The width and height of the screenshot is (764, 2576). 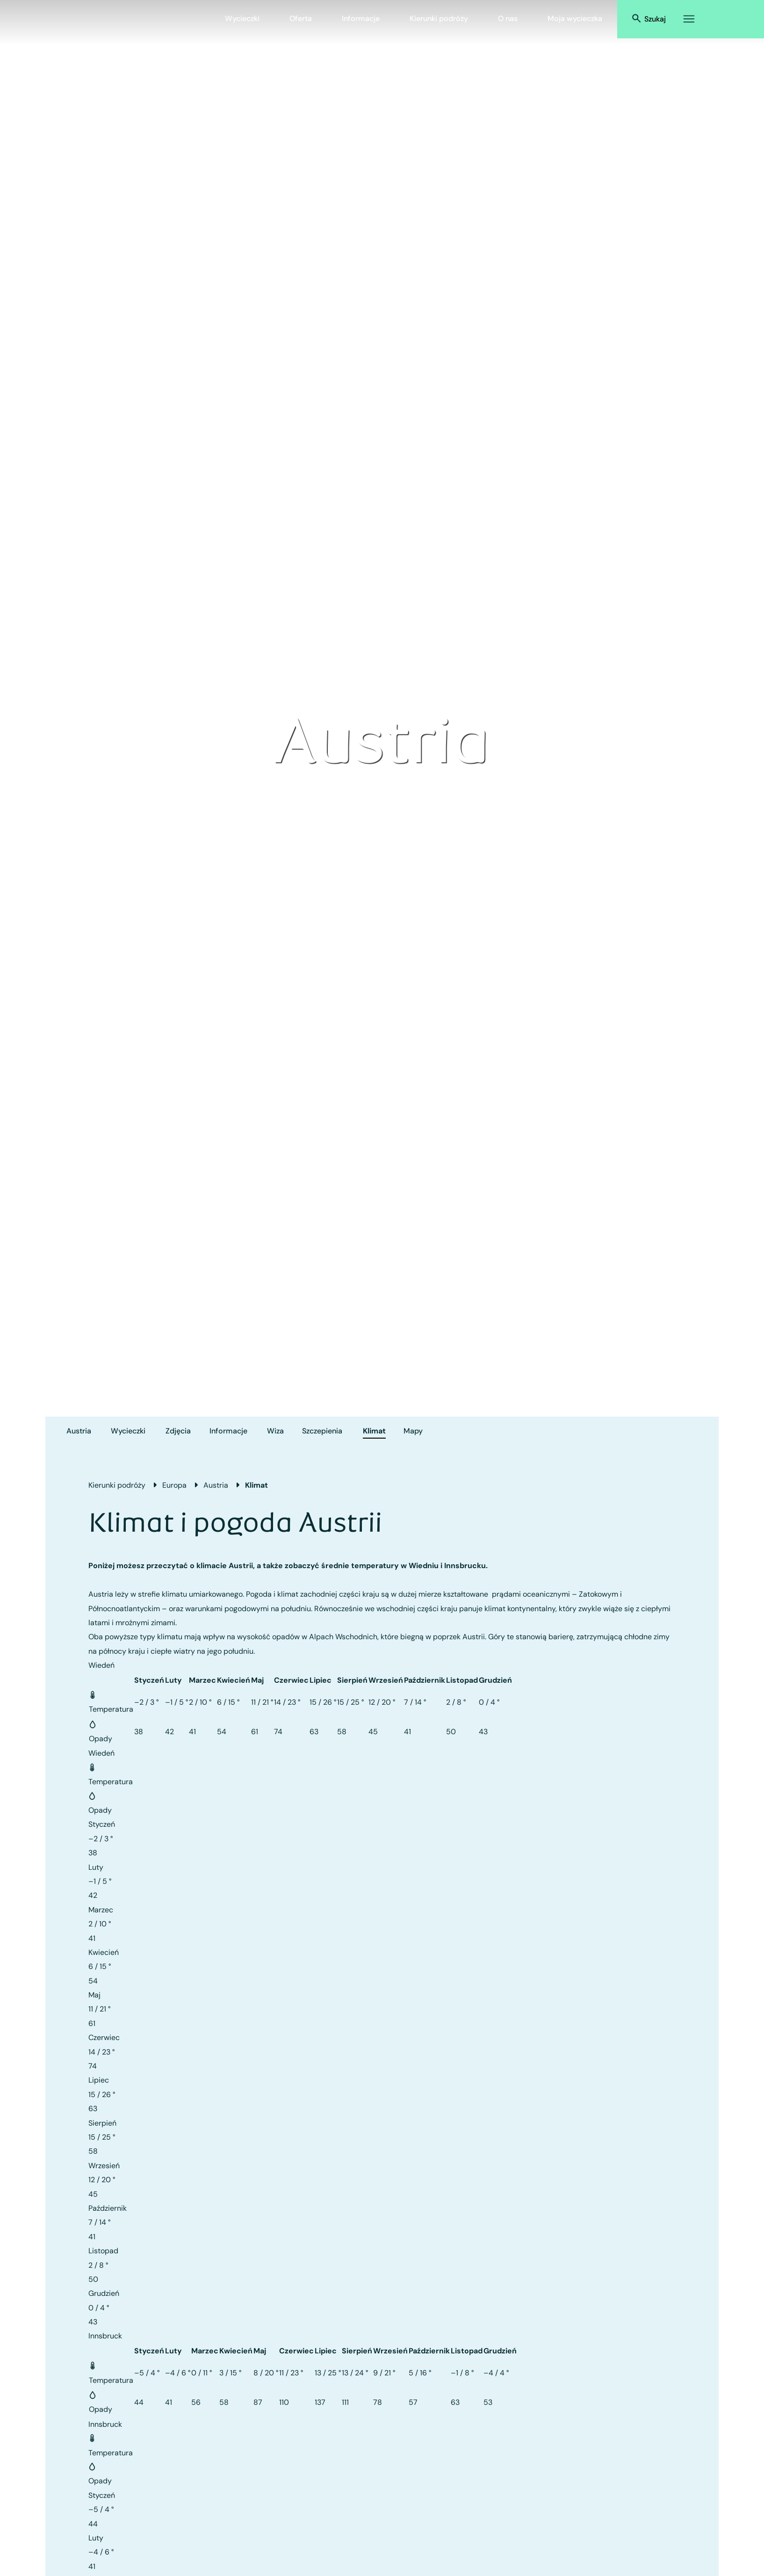 I want to click on Oferta, so click(x=300, y=18).